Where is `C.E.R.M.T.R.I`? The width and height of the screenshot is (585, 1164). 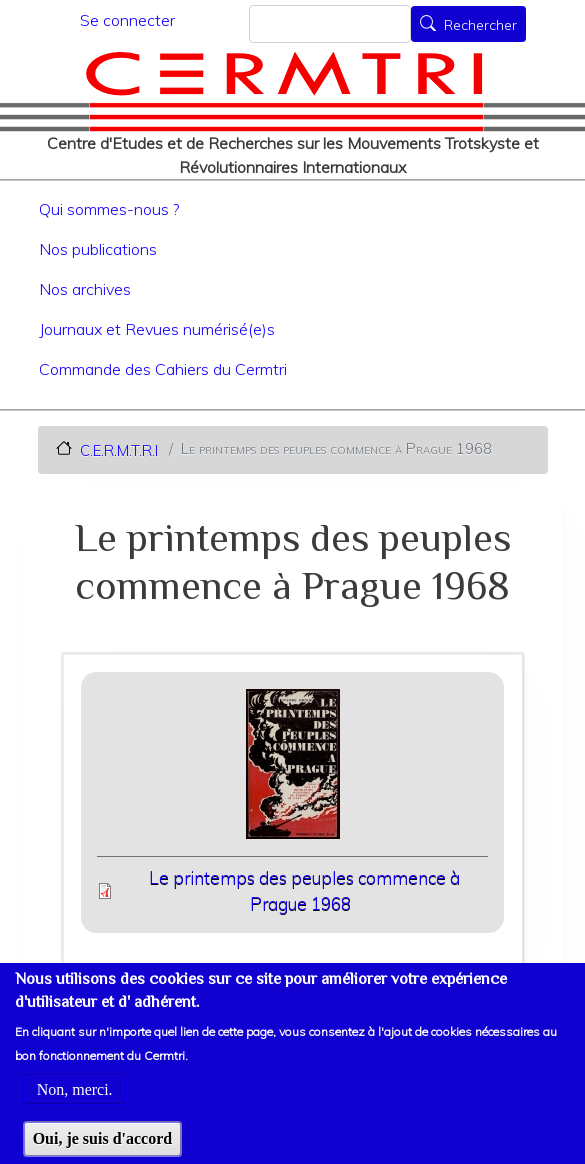 C.E.R.M.T.R.I is located at coordinates (119, 449).